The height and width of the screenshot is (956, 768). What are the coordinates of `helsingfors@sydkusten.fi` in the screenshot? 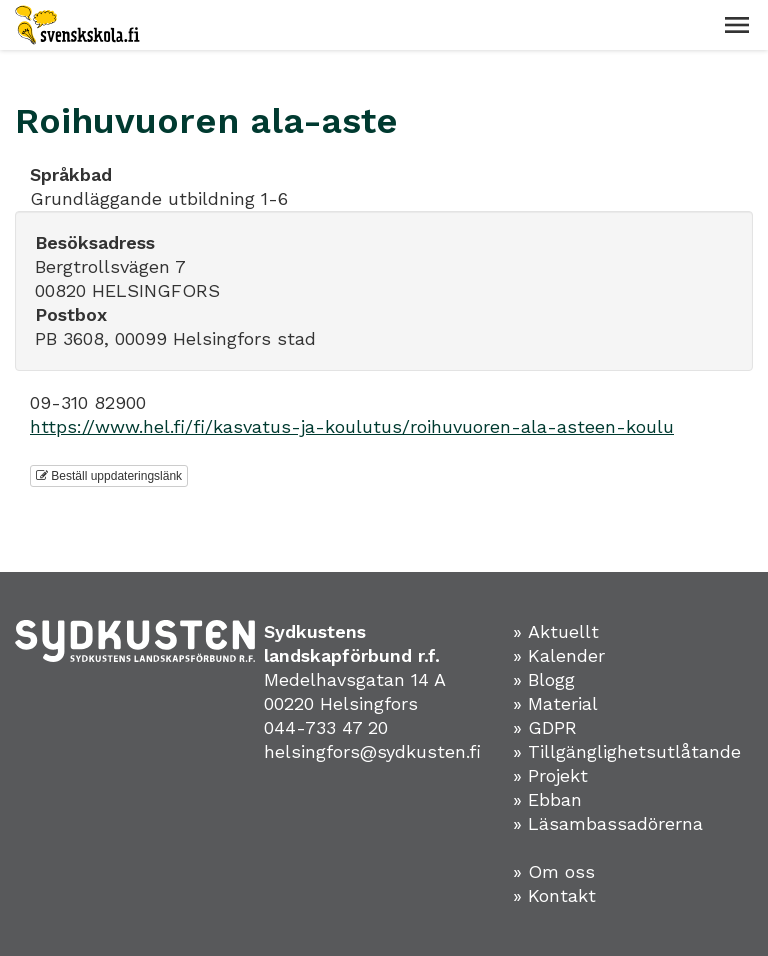 It's located at (372, 751).